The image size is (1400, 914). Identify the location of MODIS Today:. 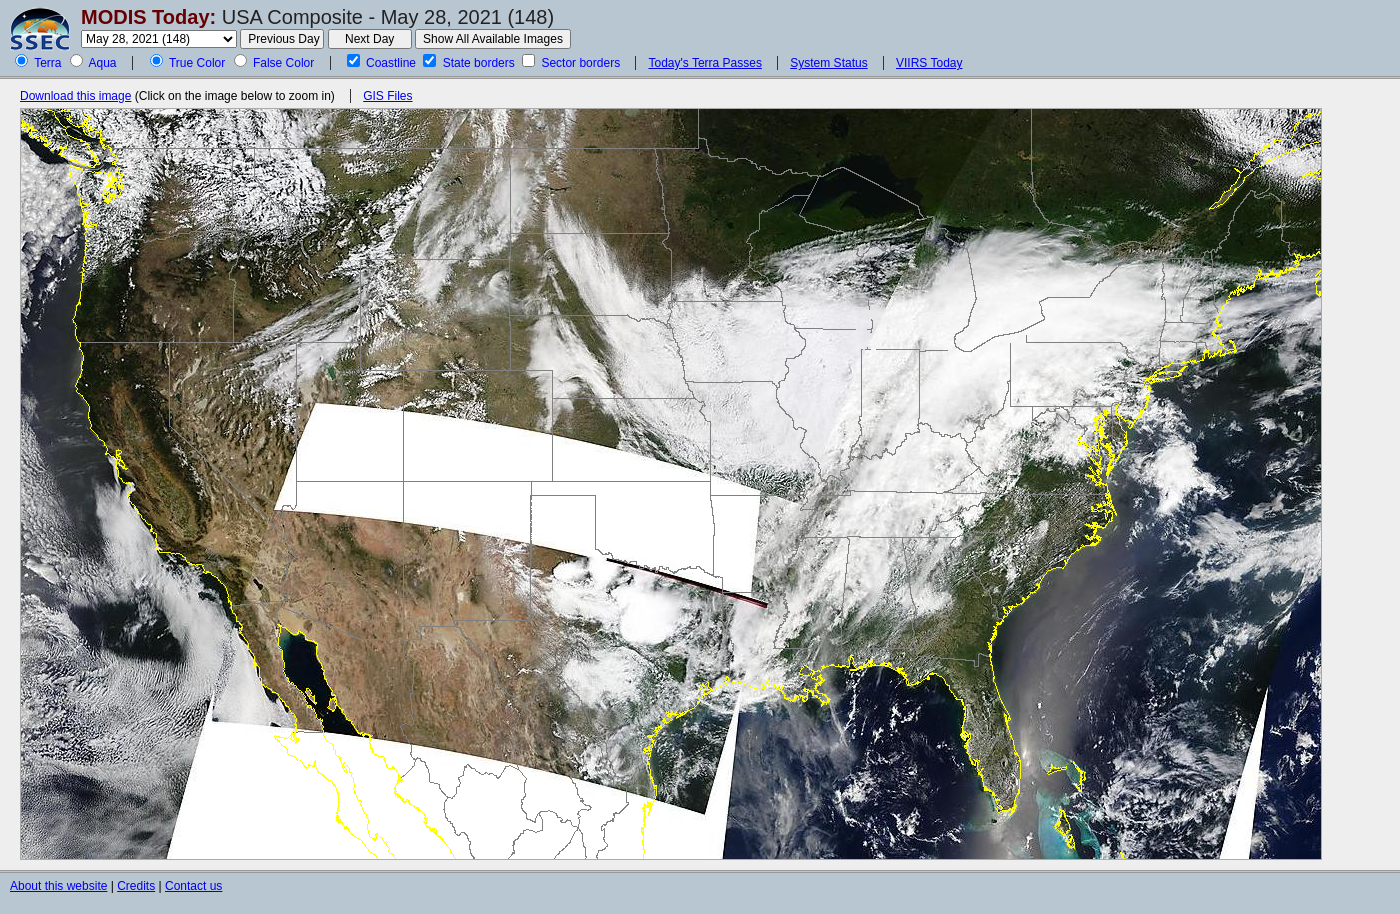
(148, 17).